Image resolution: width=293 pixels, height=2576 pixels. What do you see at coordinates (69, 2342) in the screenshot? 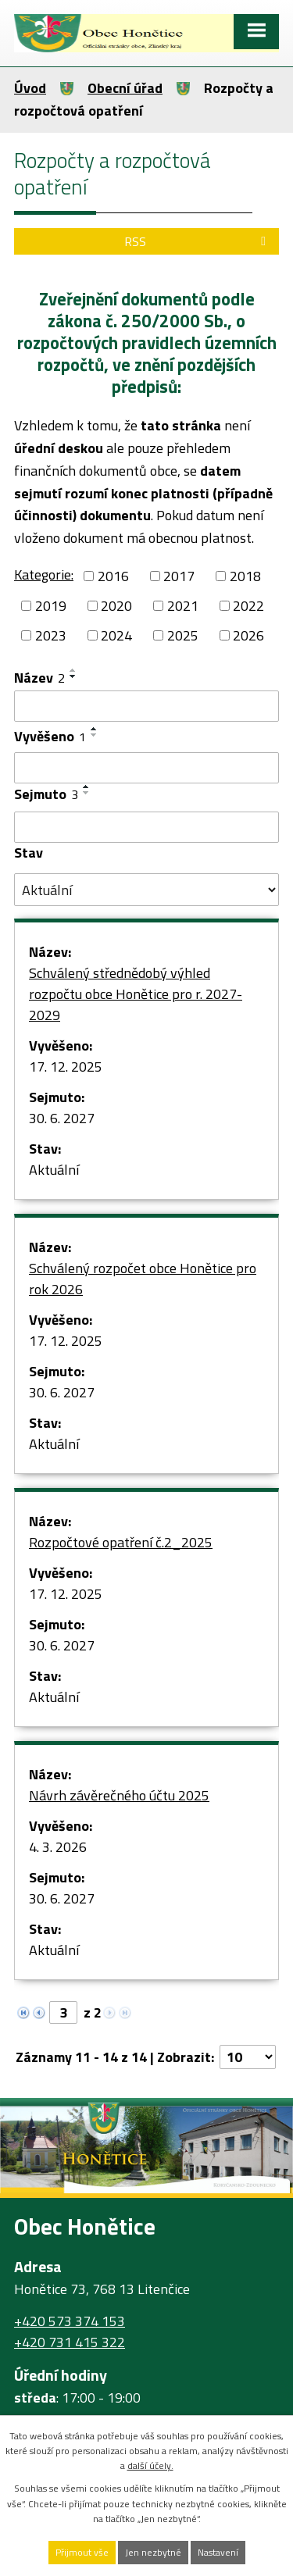
I see `+420 731 415 322` at bounding box center [69, 2342].